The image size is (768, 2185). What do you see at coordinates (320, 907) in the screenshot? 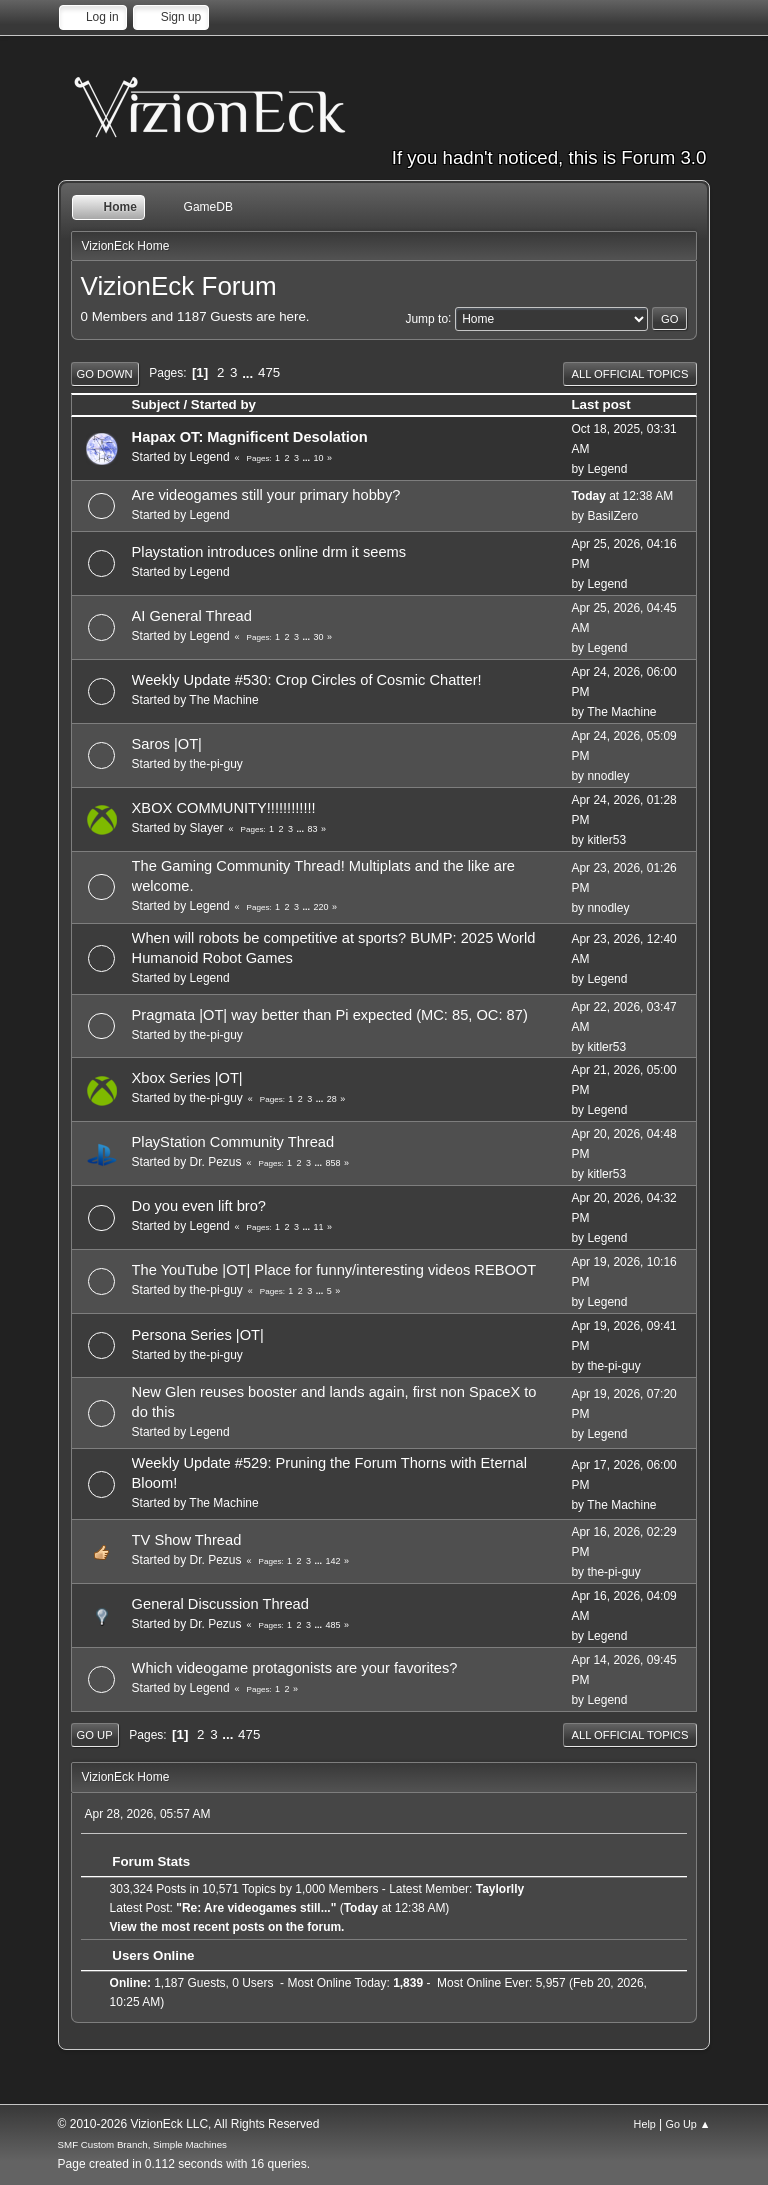
I see `220` at bounding box center [320, 907].